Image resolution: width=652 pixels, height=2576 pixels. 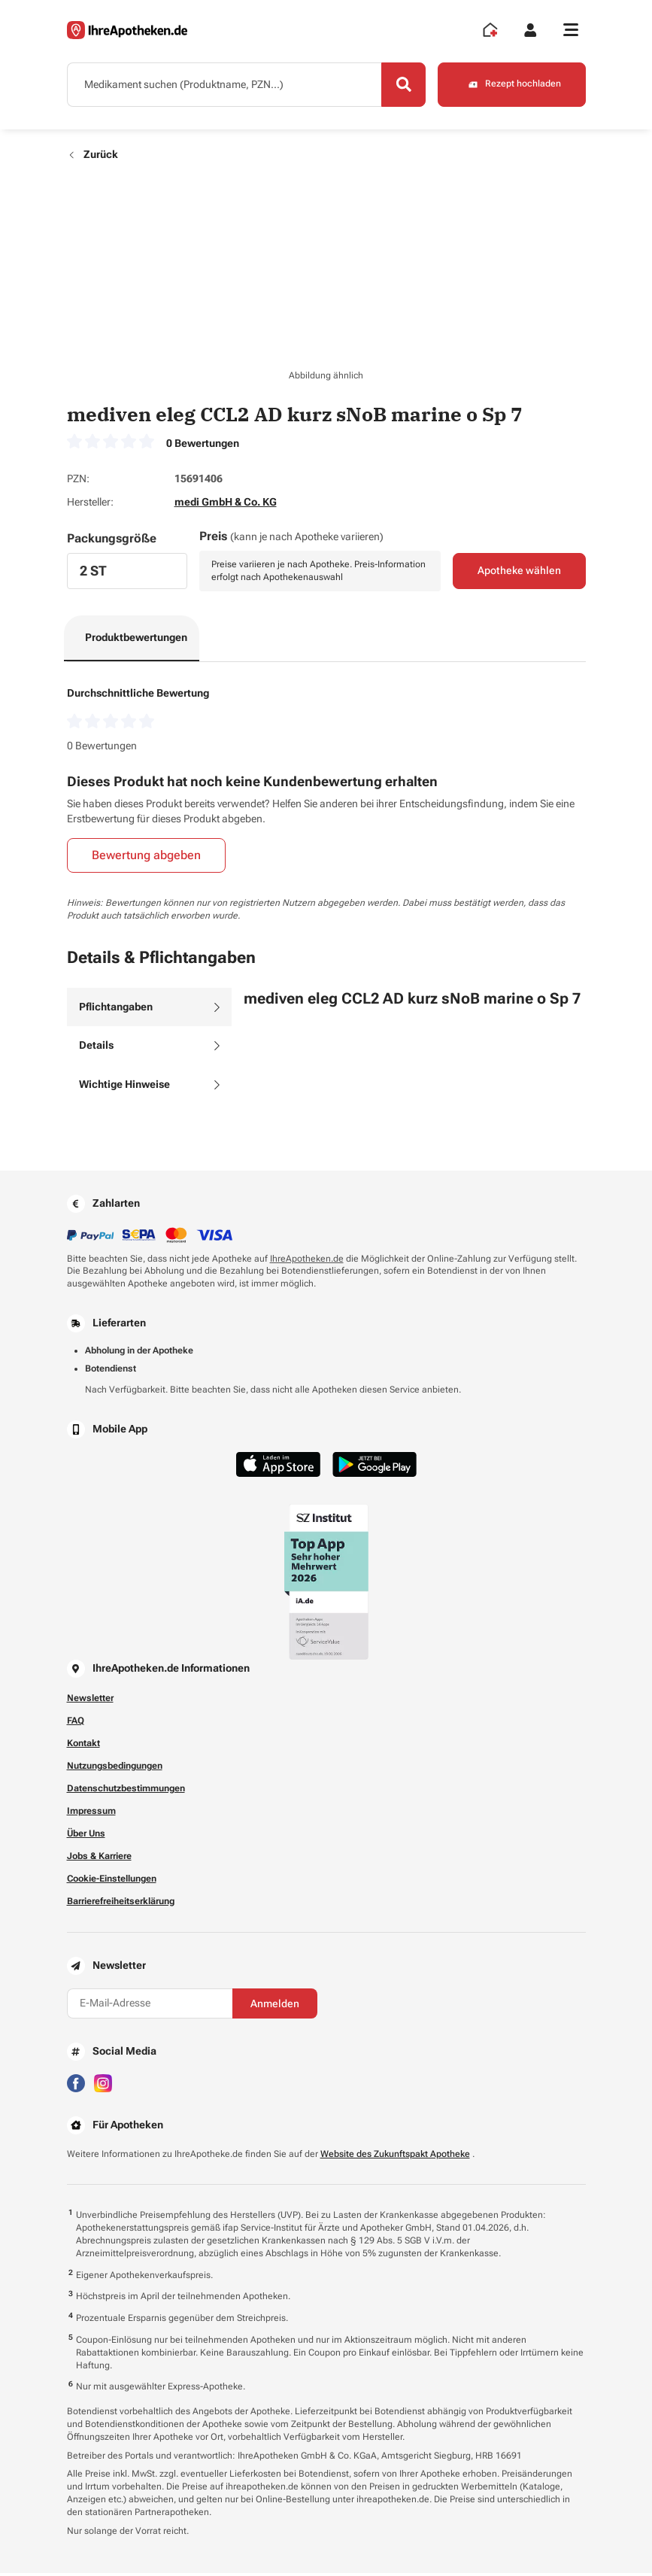 What do you see at coordinates (86, 1835) in the screenshot?
I see `Über Uns` at bounding box center [86, 1835].